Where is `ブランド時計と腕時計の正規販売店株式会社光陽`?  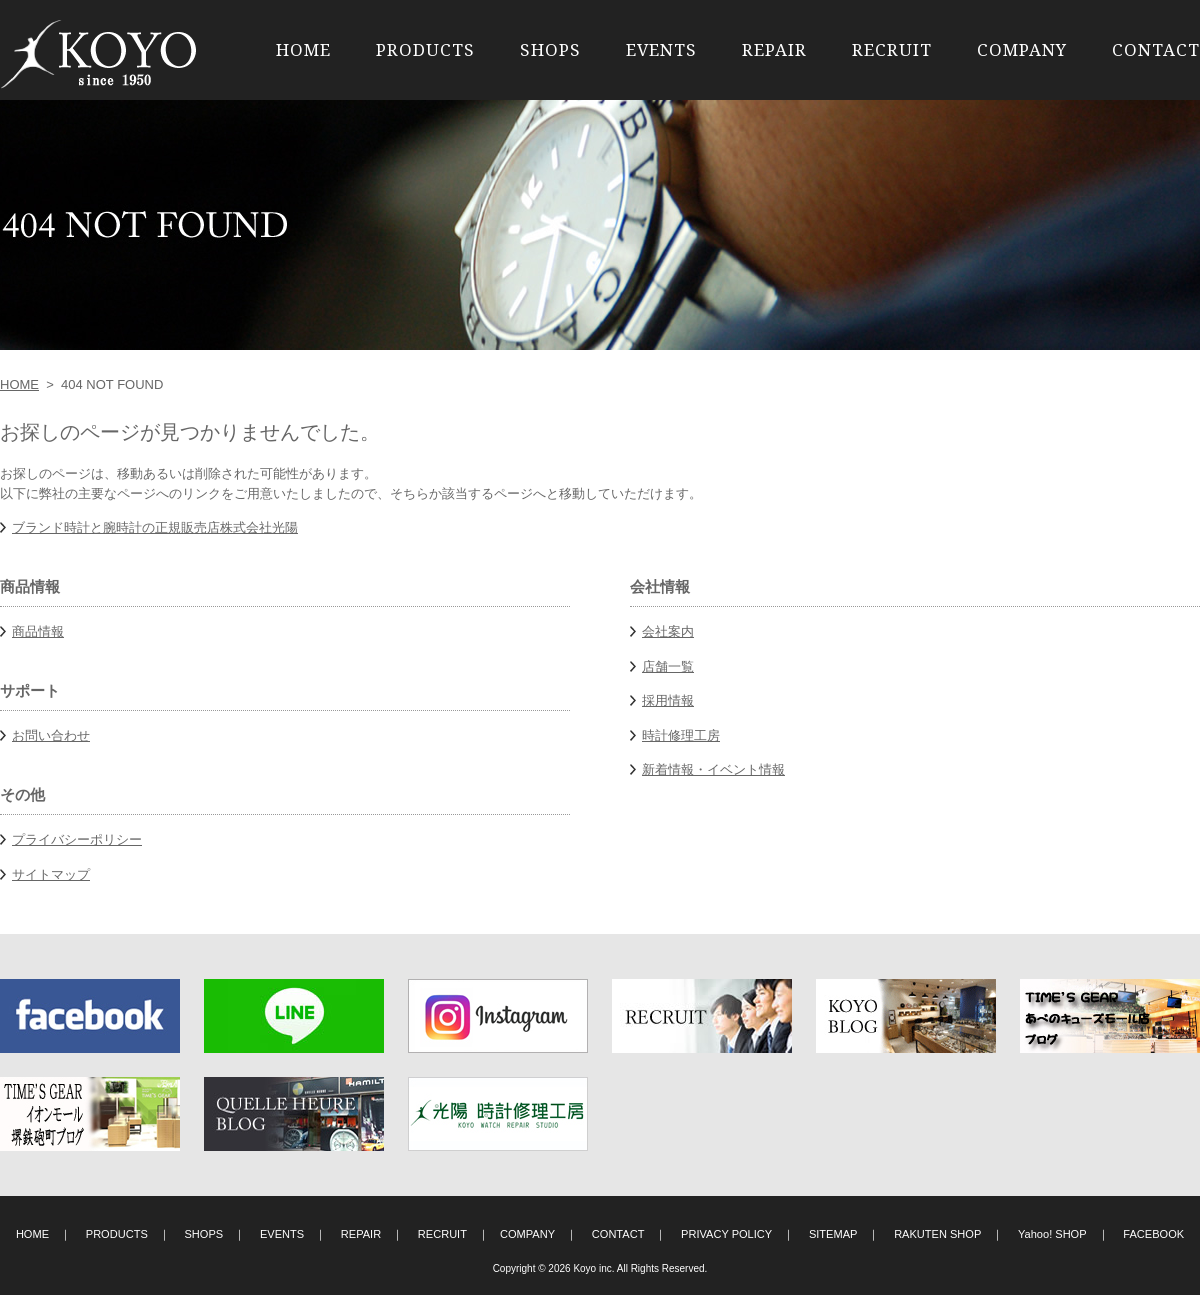 ブランド時計と腕時計の正規販売店株式会社光陽 is located at coordinates (155, 527).